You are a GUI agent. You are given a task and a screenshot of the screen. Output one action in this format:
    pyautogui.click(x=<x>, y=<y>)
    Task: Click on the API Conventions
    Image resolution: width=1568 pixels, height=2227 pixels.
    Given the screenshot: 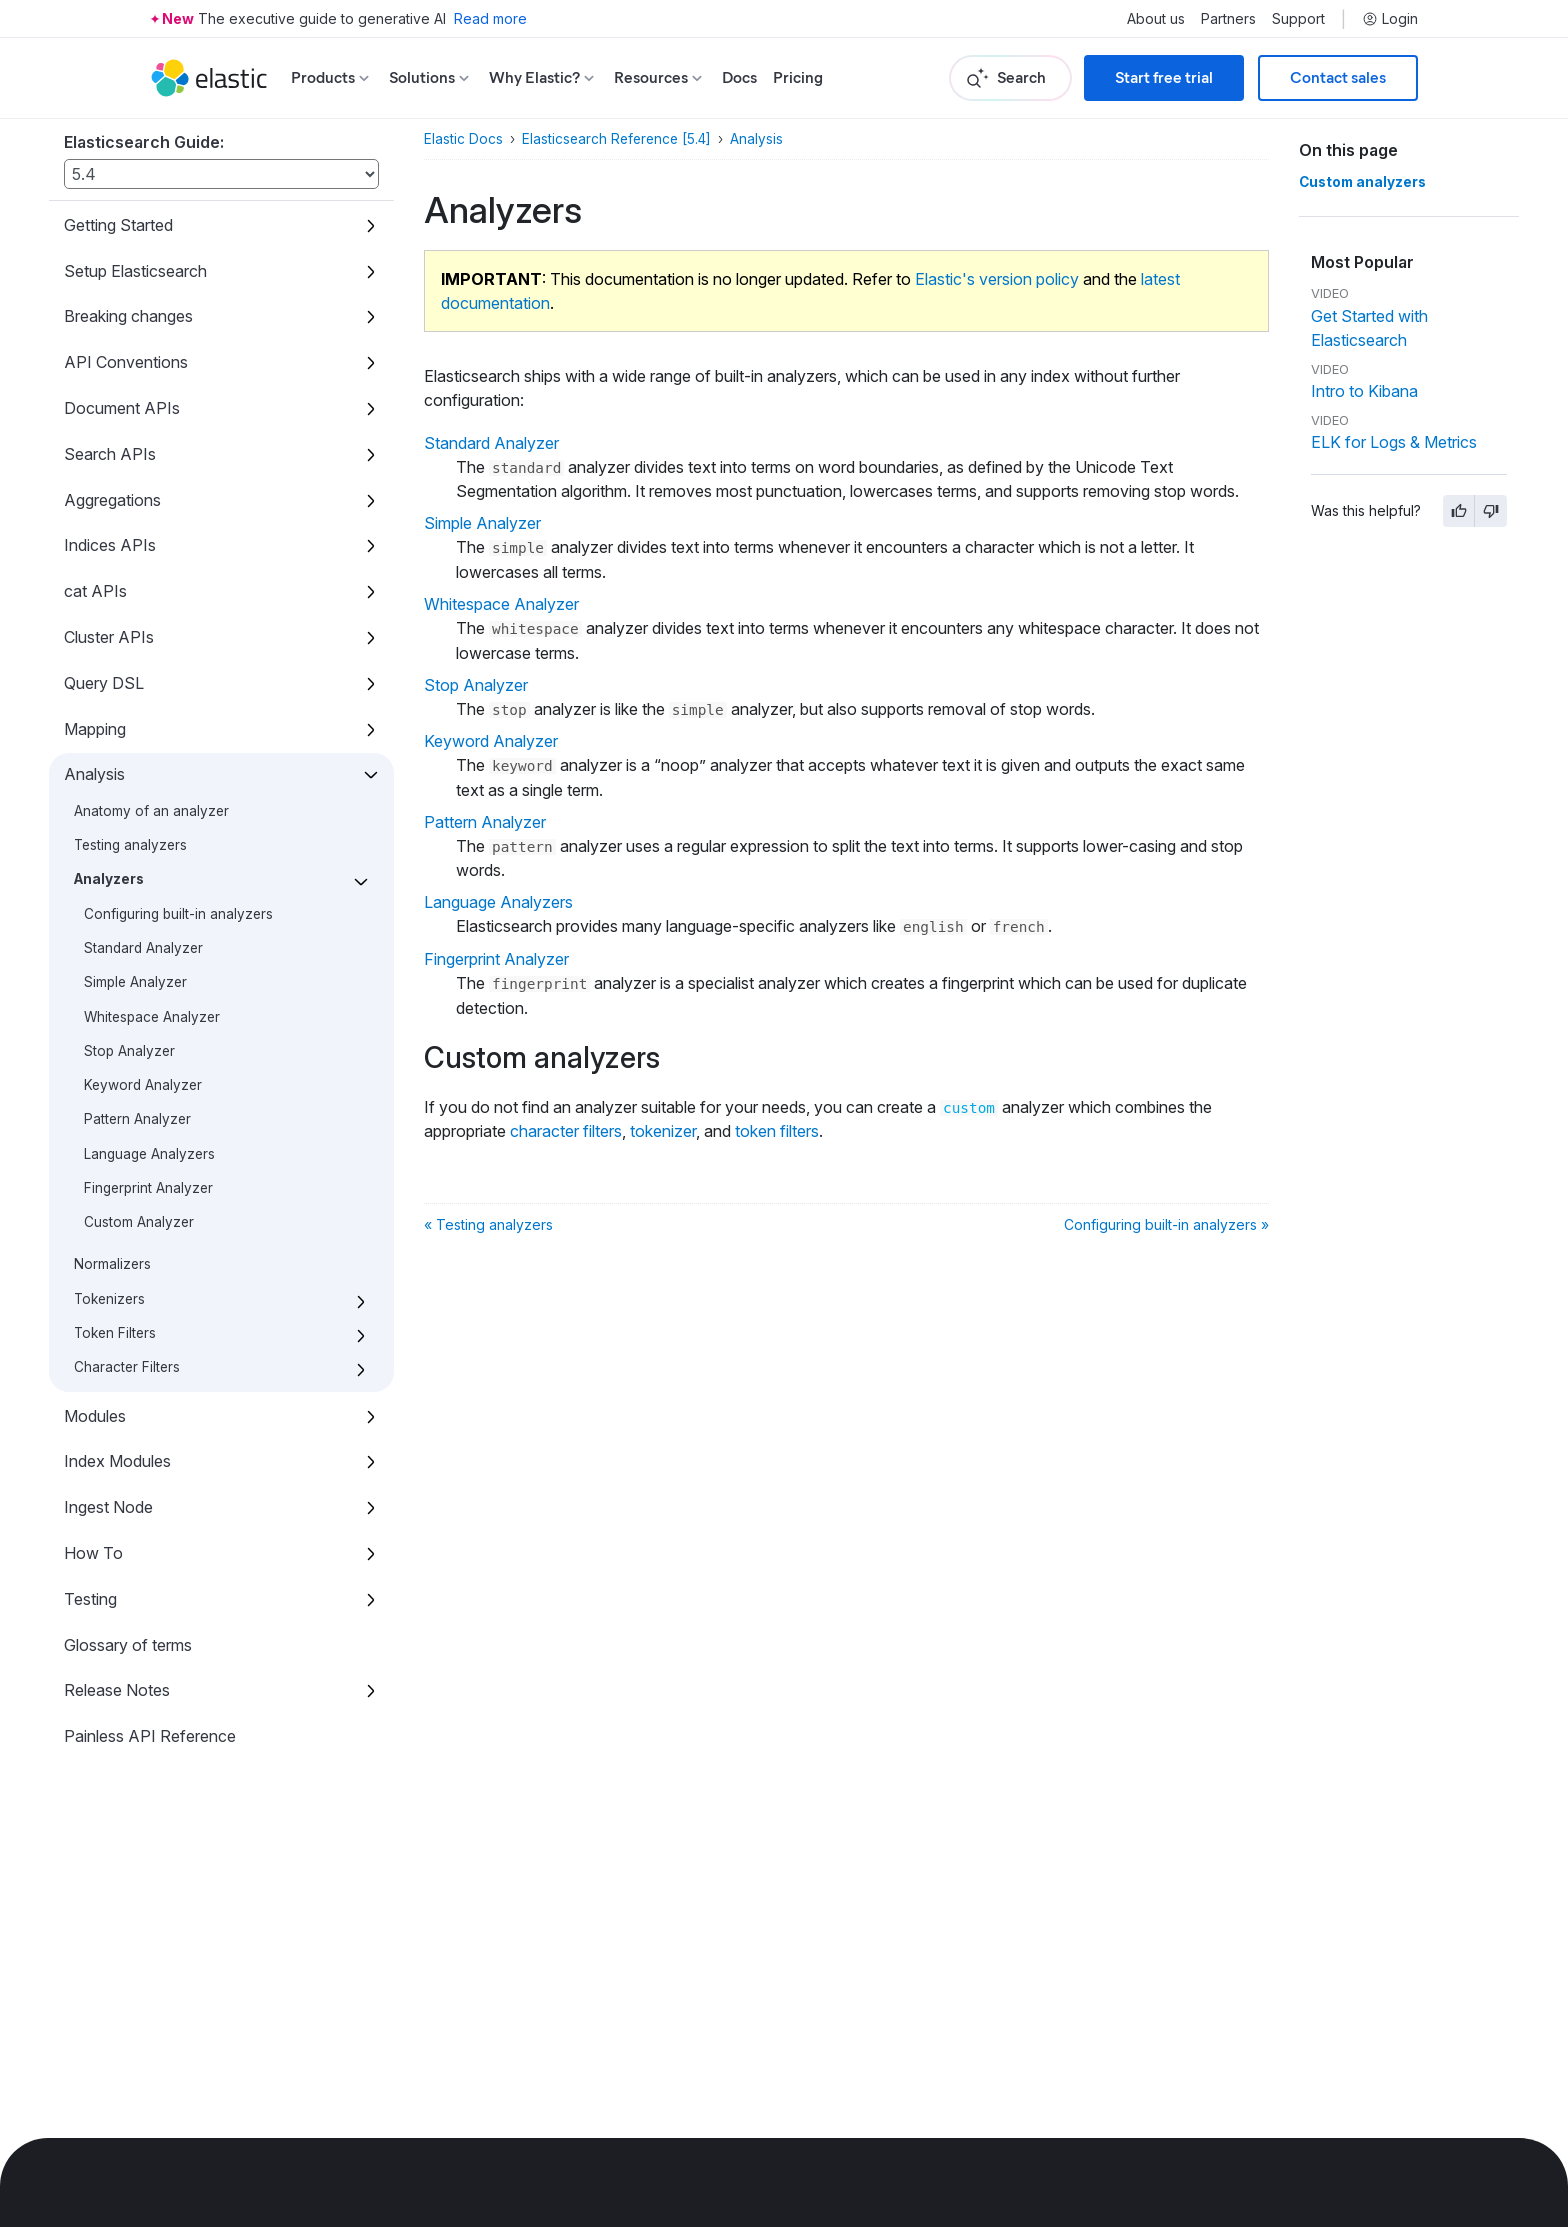 What is the action you would take?
    pyautogui.click(x=126, y=362)
    